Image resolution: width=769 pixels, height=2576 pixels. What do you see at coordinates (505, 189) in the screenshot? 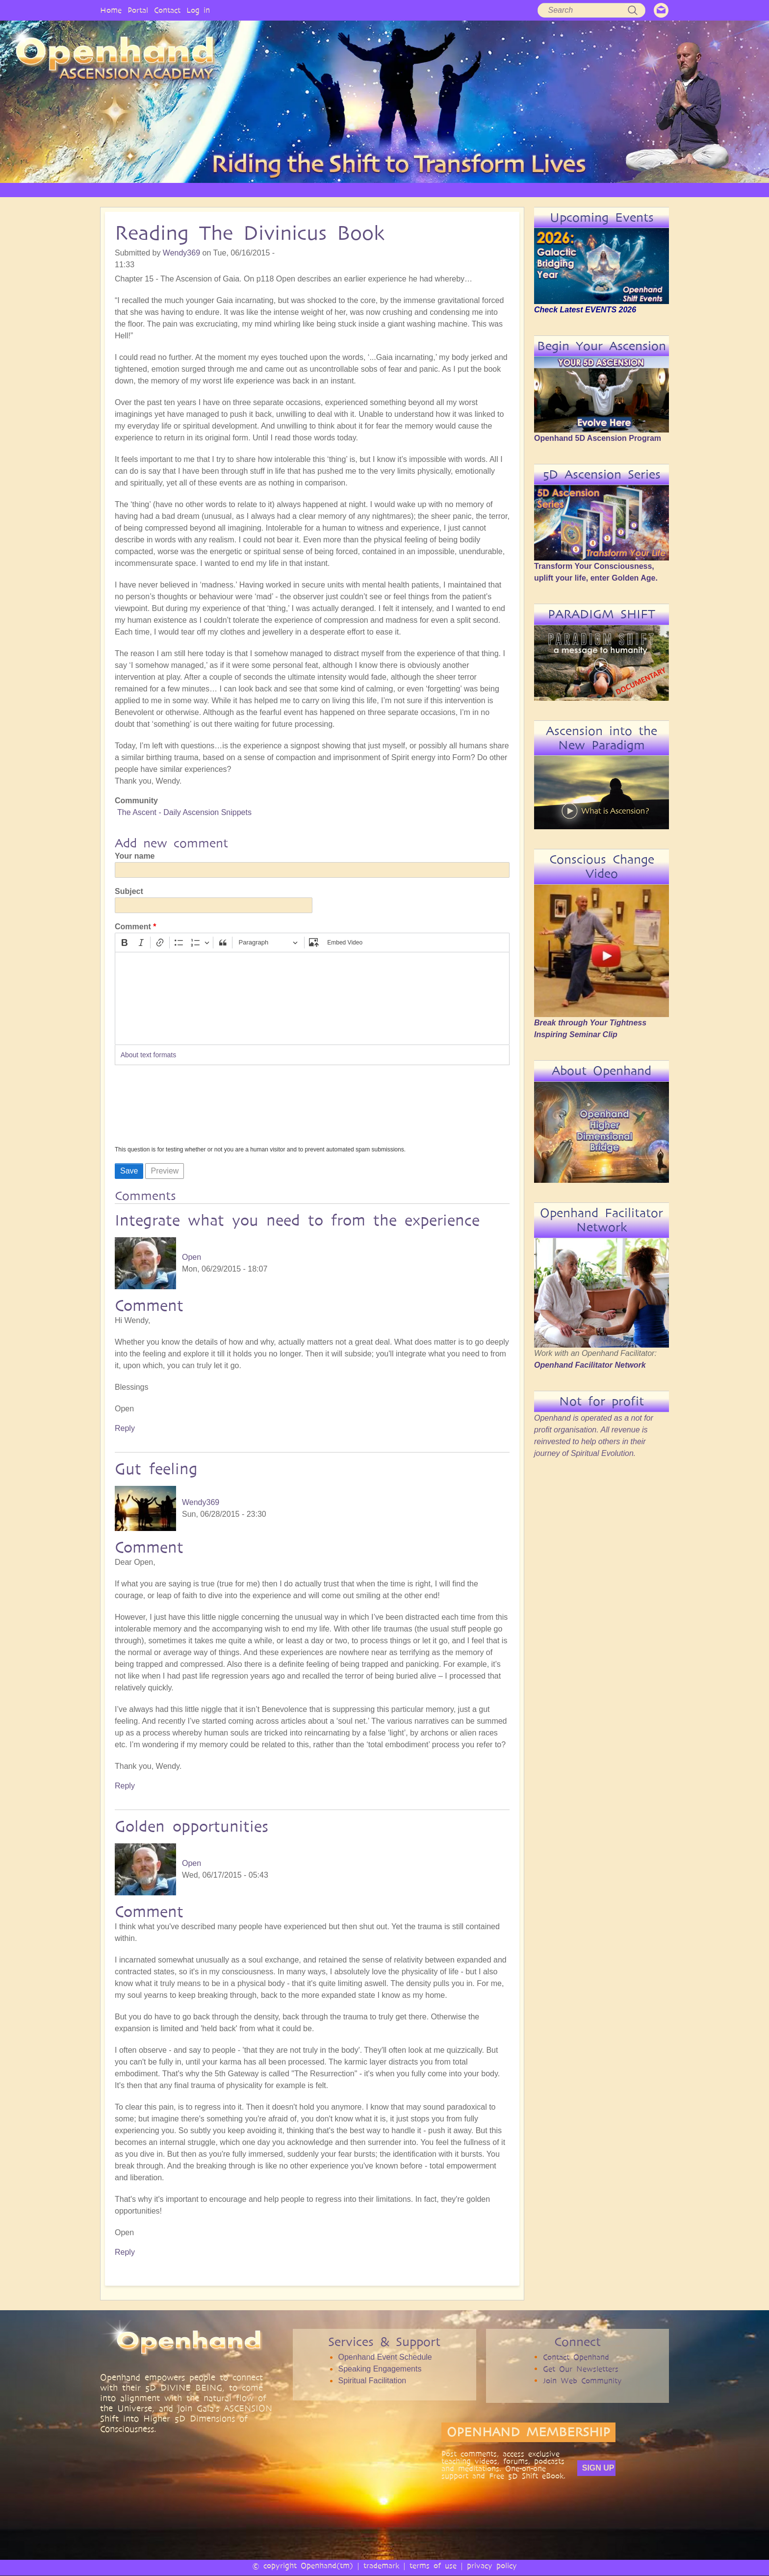
I see `BOOKS` at bounding box center [505, 189].